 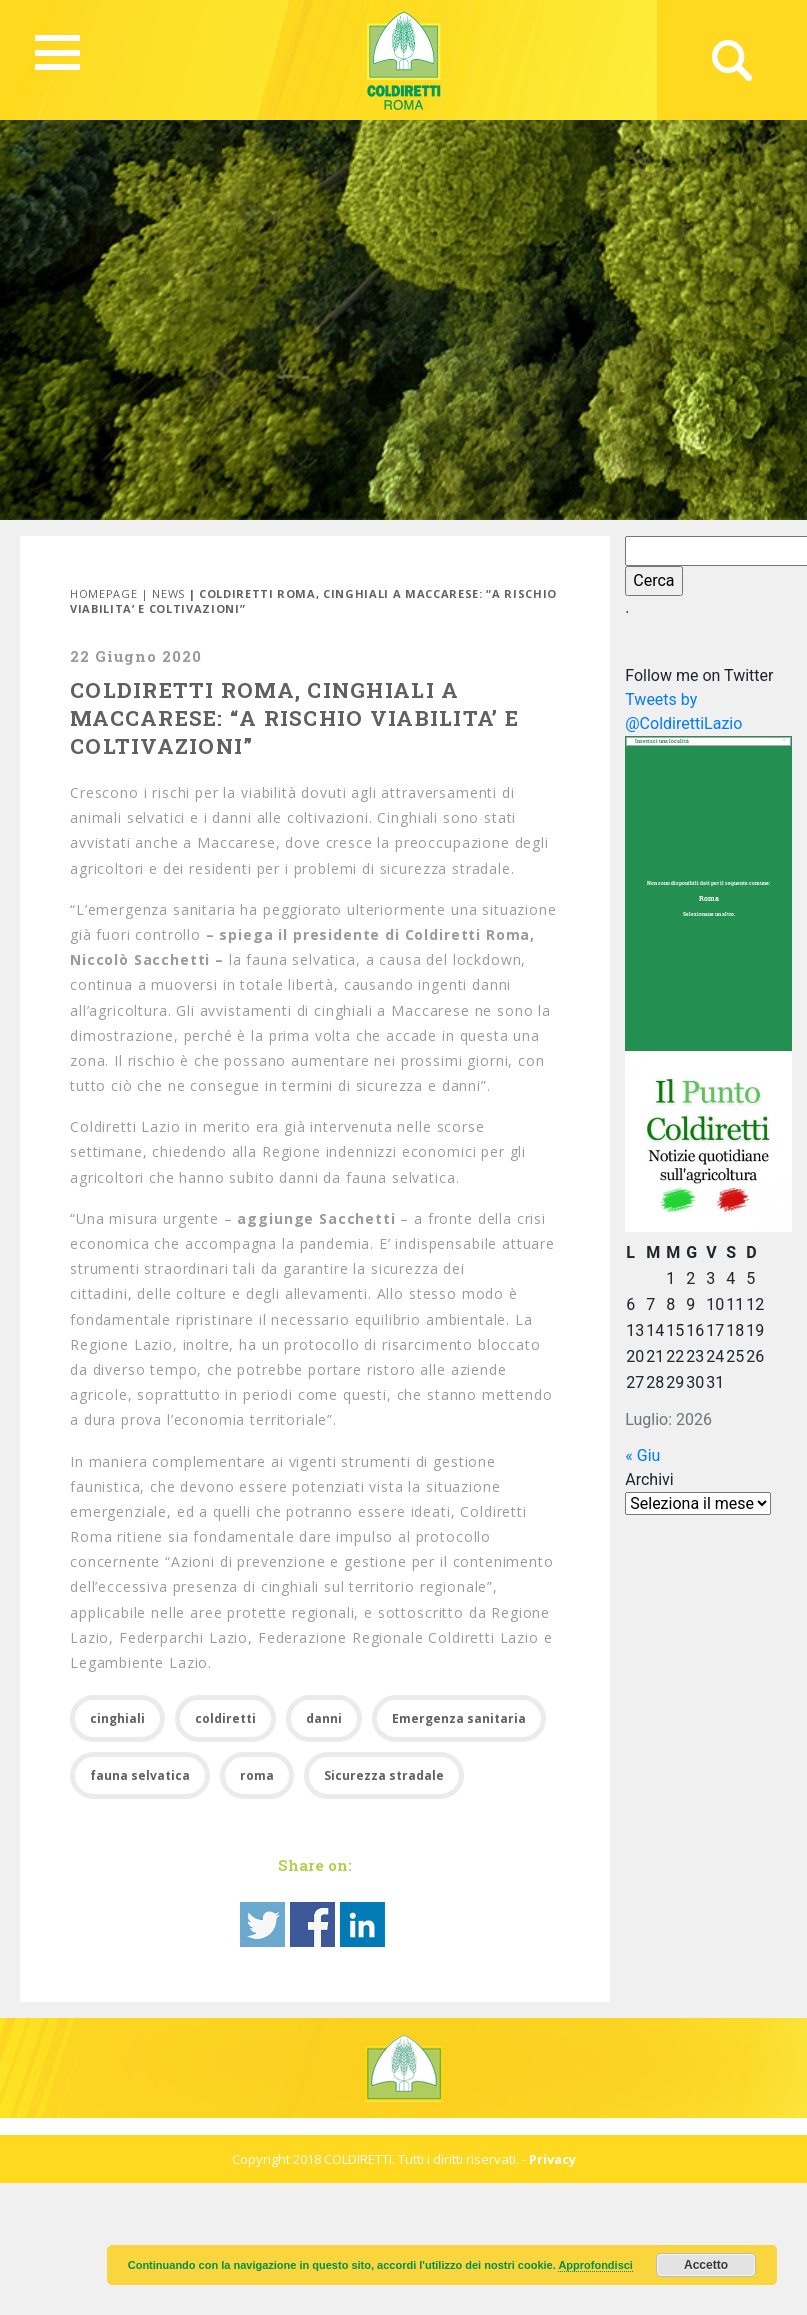 I want to click on [textbox], so click(x=708, y=742).